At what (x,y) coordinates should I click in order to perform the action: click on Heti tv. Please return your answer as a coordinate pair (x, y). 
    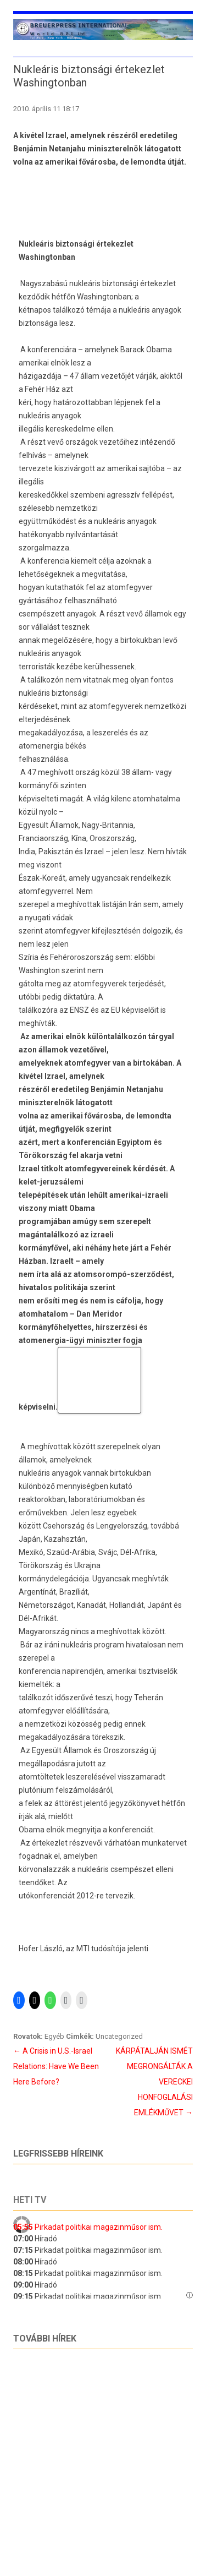
    Looking at the image, I should click on (29, 2200).